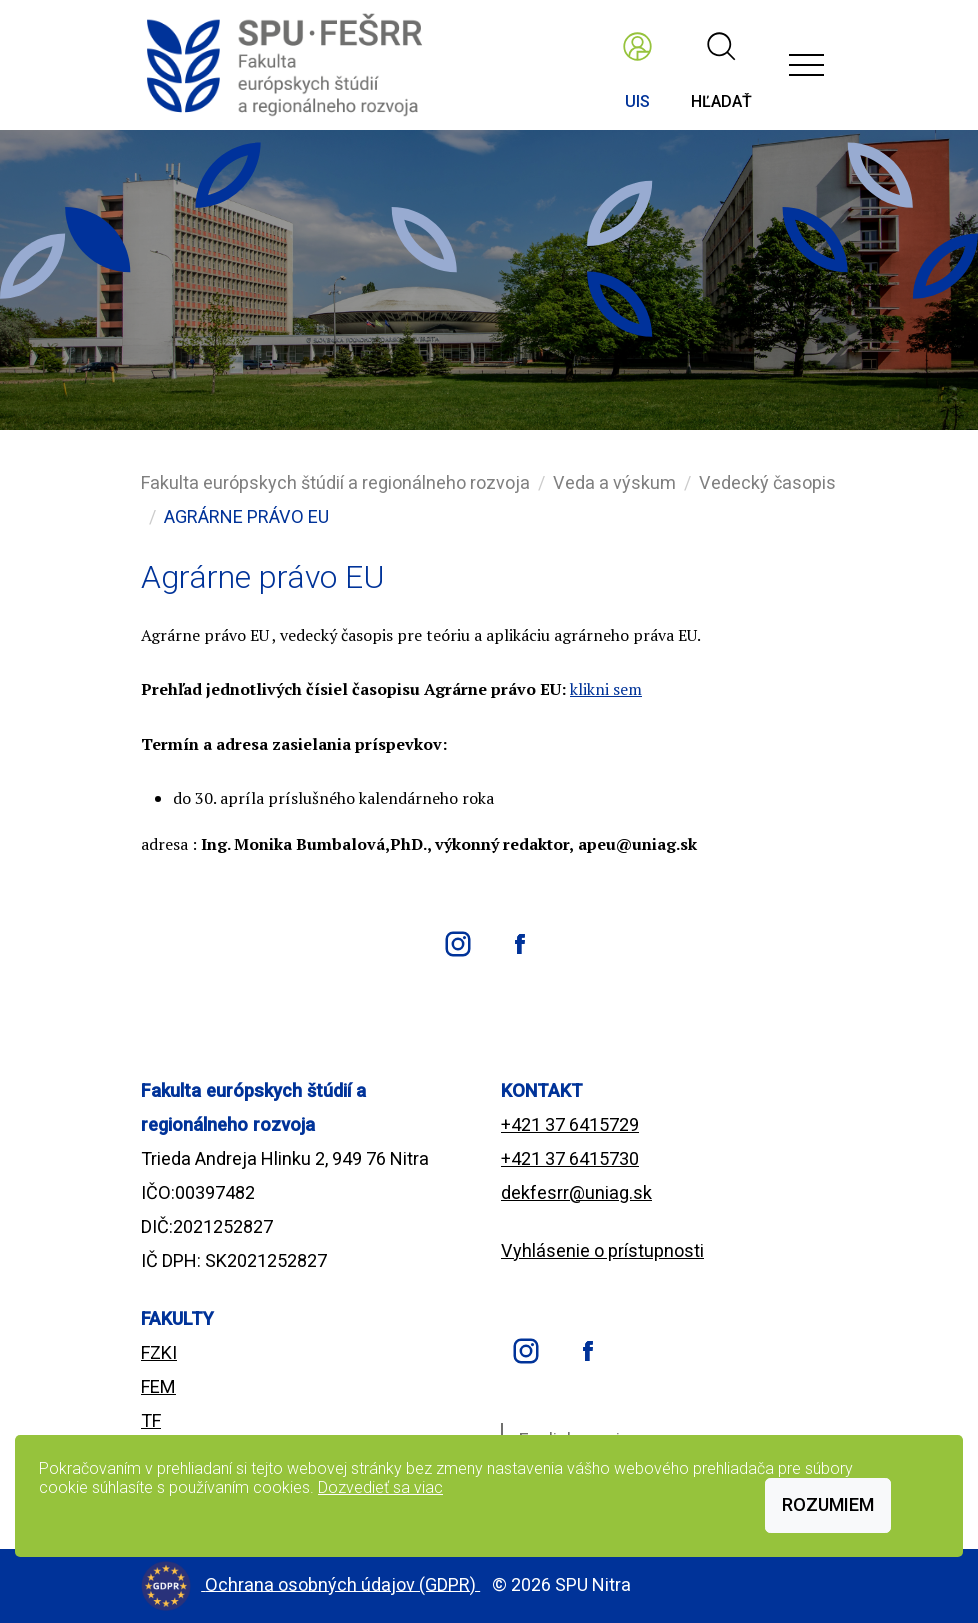  Describe the element at coordinates (159, 1352) in the screenshot. I see `FZKI` at that location.